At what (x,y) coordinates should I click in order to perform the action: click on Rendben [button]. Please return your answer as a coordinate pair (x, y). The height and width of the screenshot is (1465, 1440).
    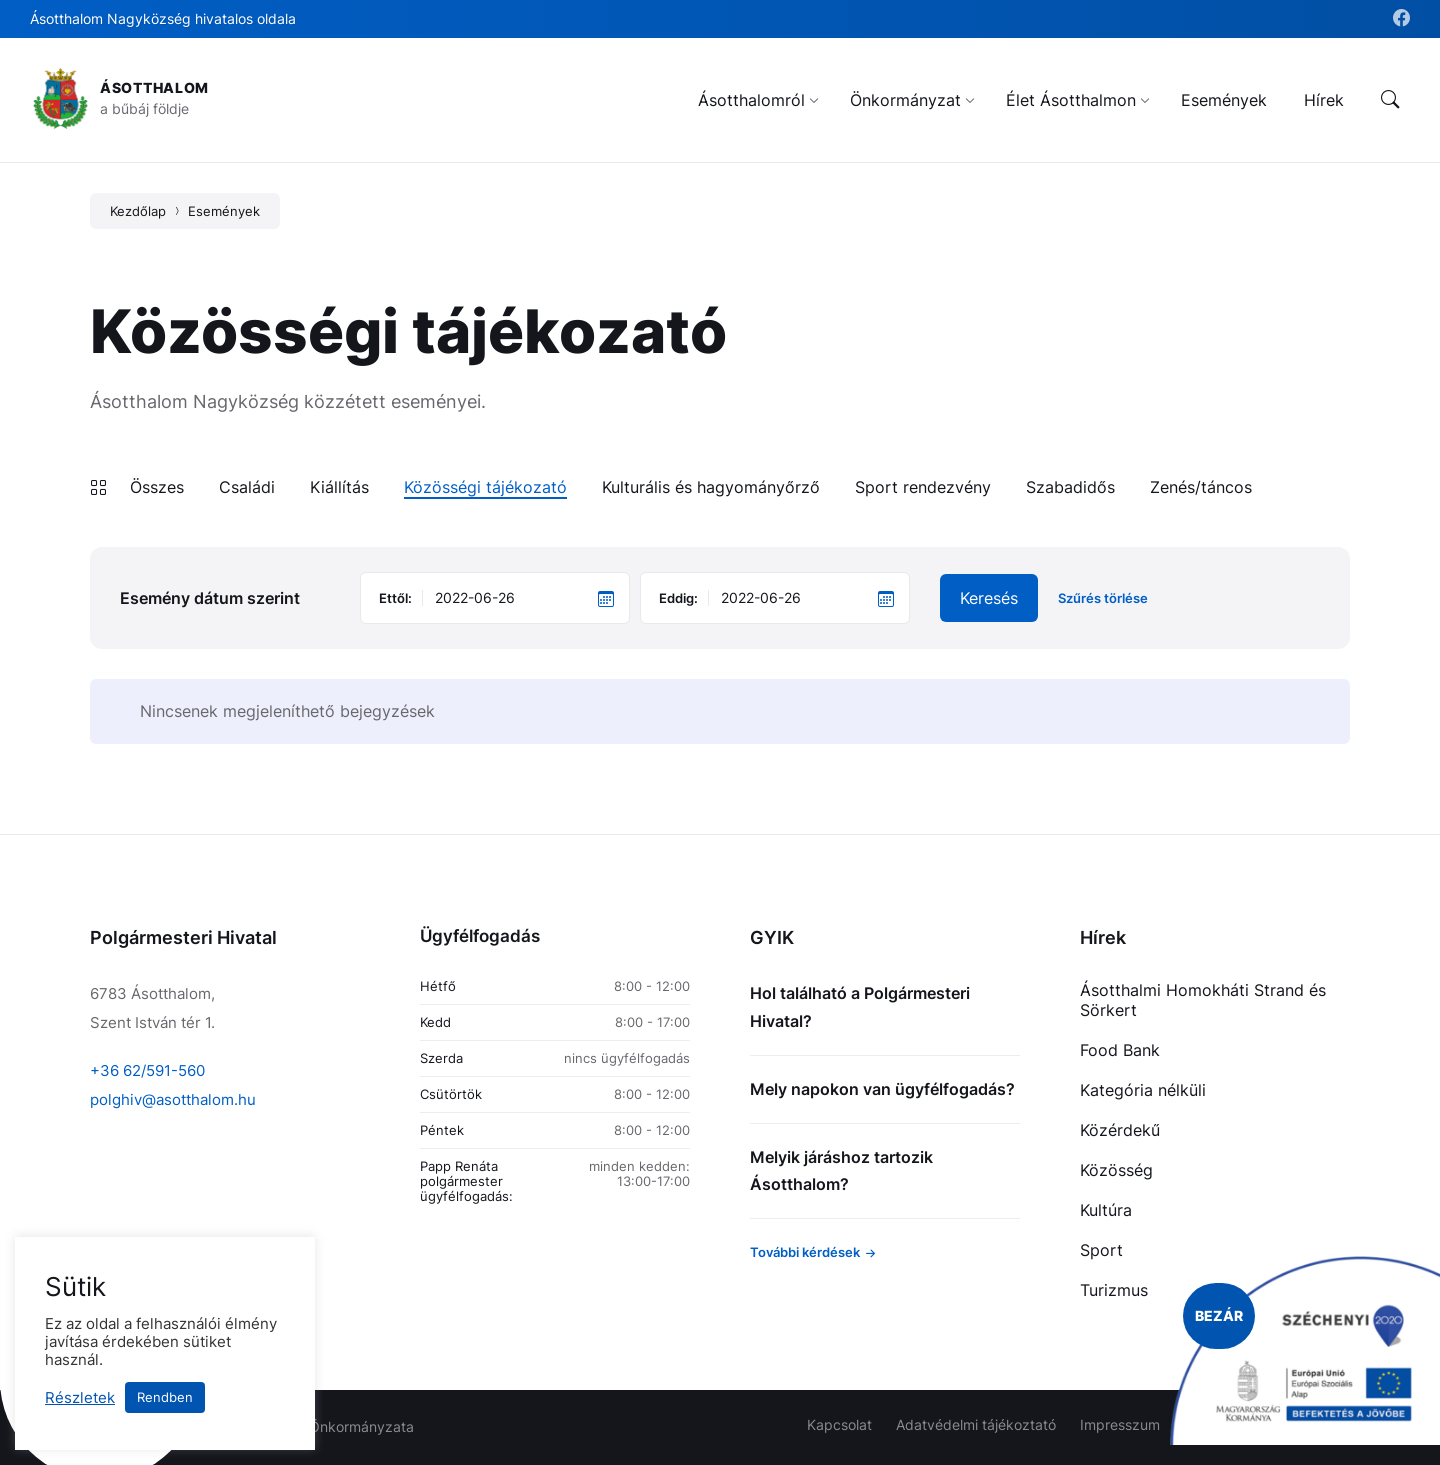
    Looking at the image, I should click on (165, 1397).